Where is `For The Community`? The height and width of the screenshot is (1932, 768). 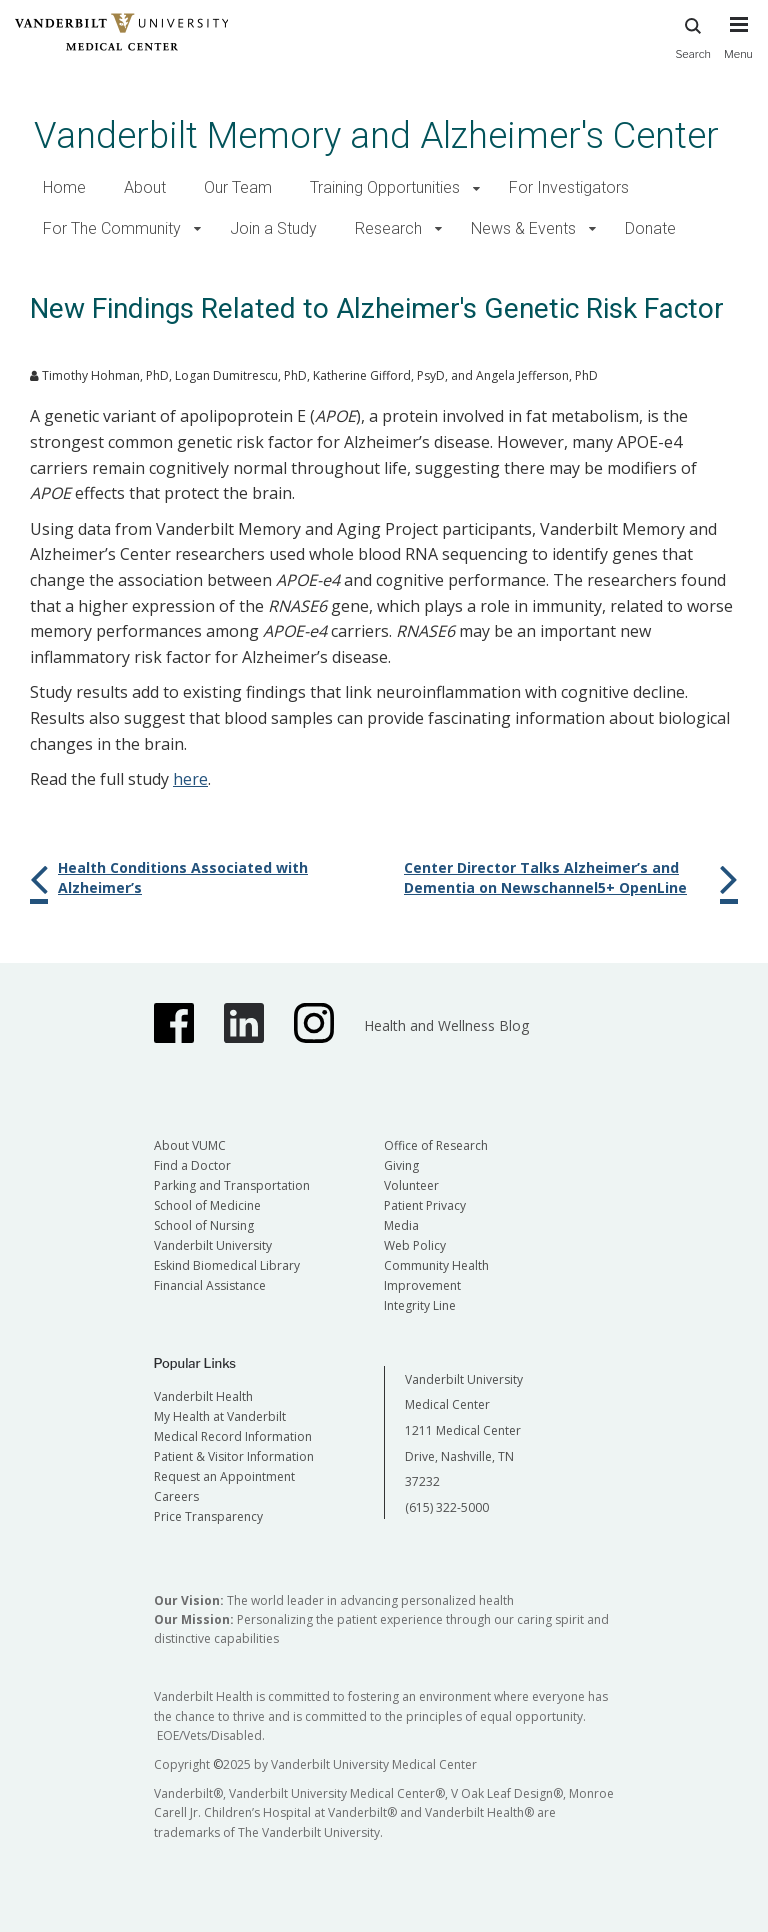 For The Community is located at coordinates (112, 228).